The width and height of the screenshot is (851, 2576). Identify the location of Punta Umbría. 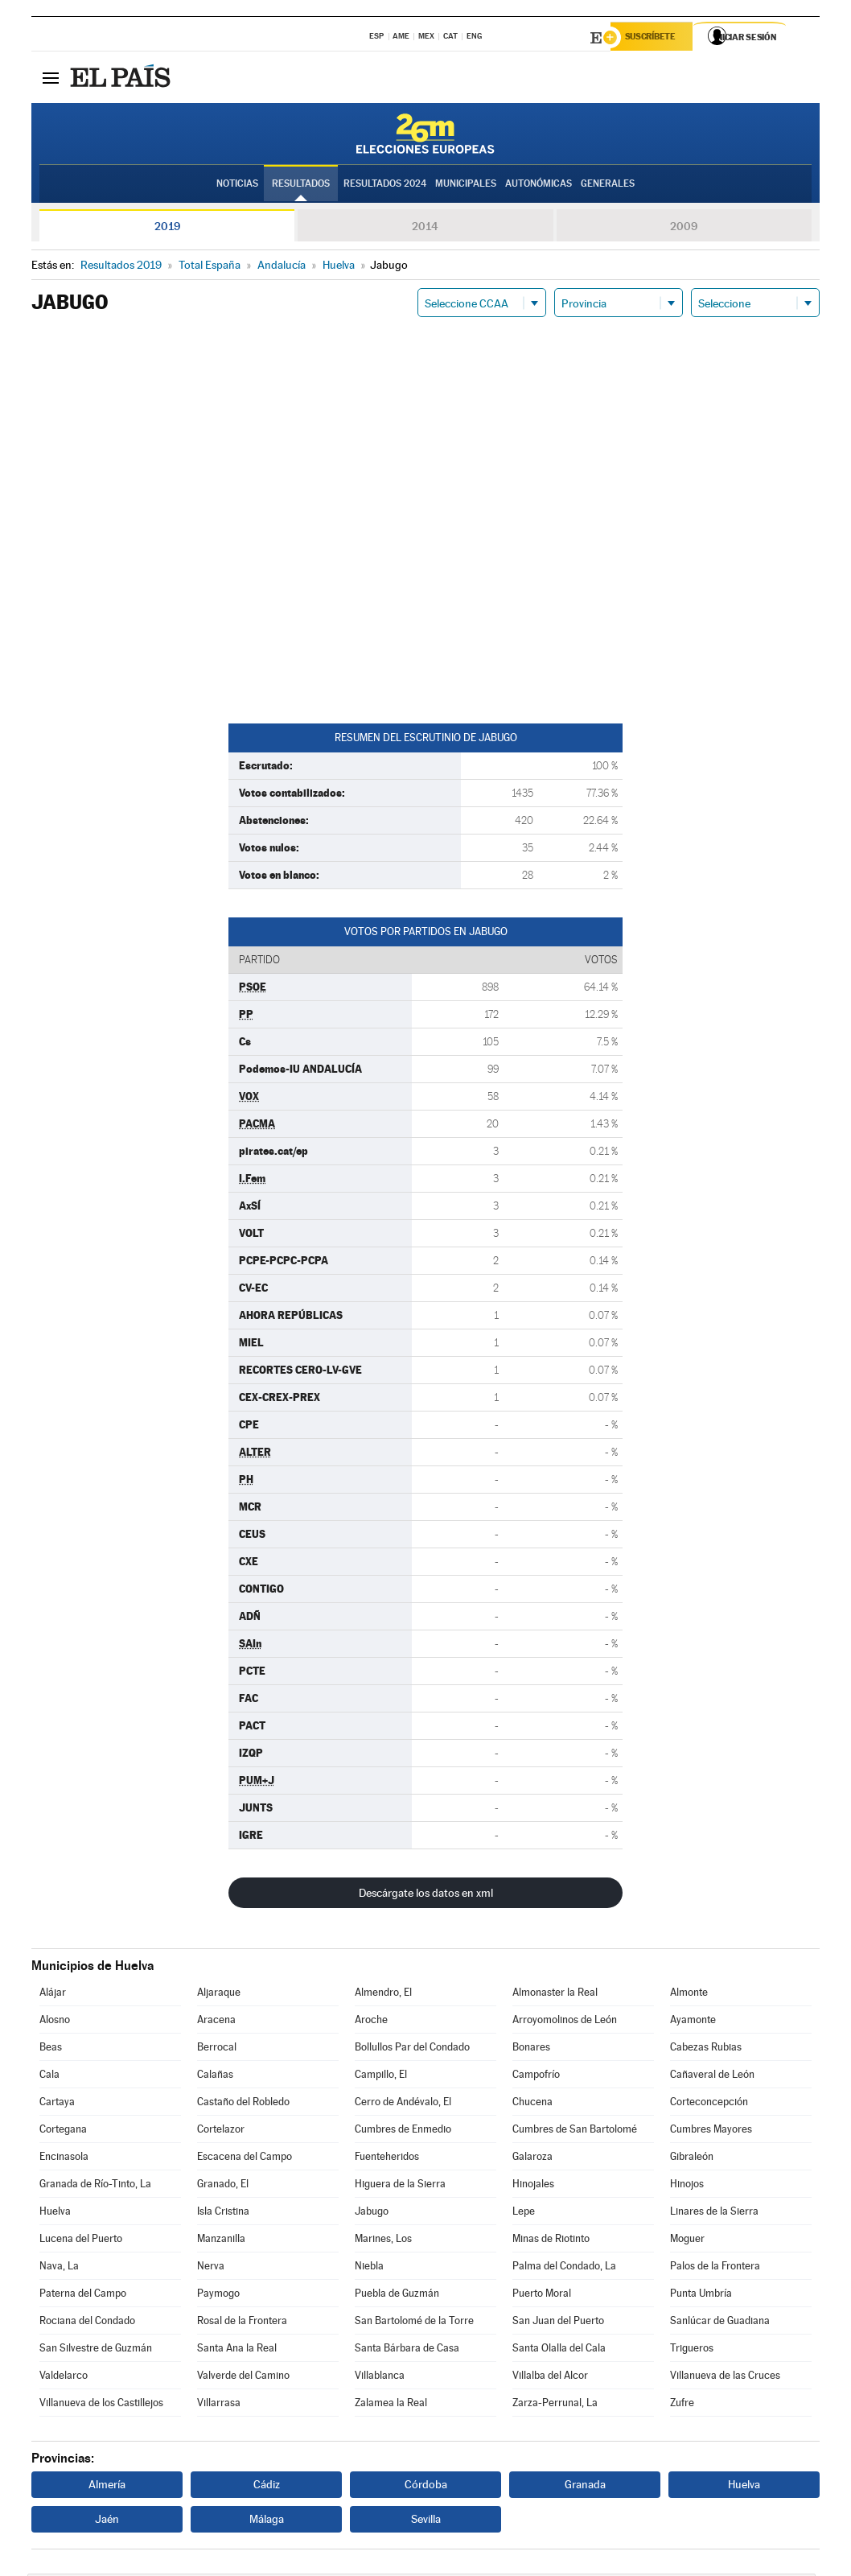
(701, 2296).